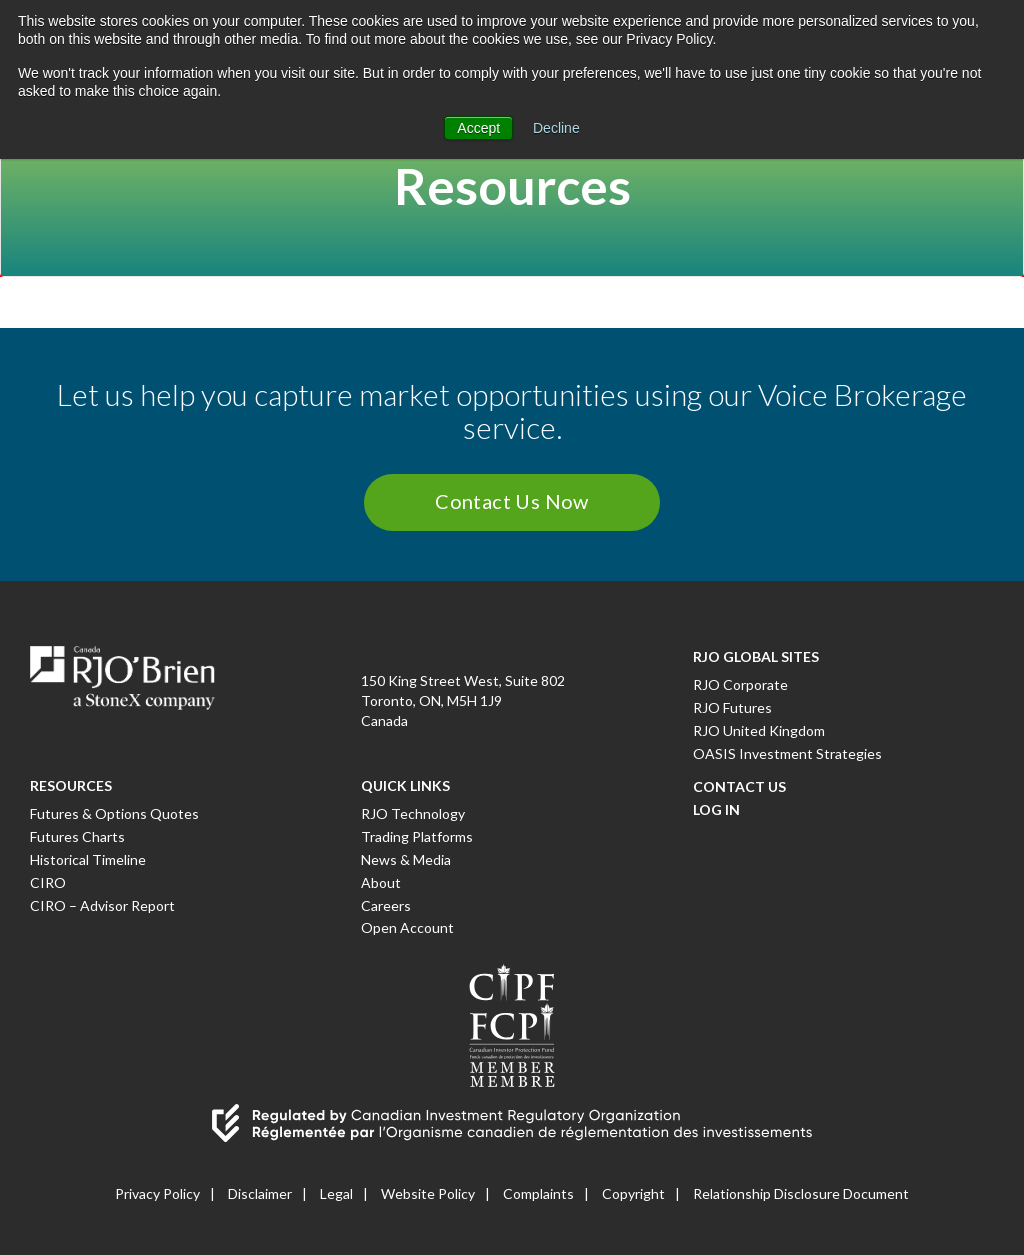 This screenshot has width=1024, height=1255. I want to click on Copyright, so click(633, 1193).